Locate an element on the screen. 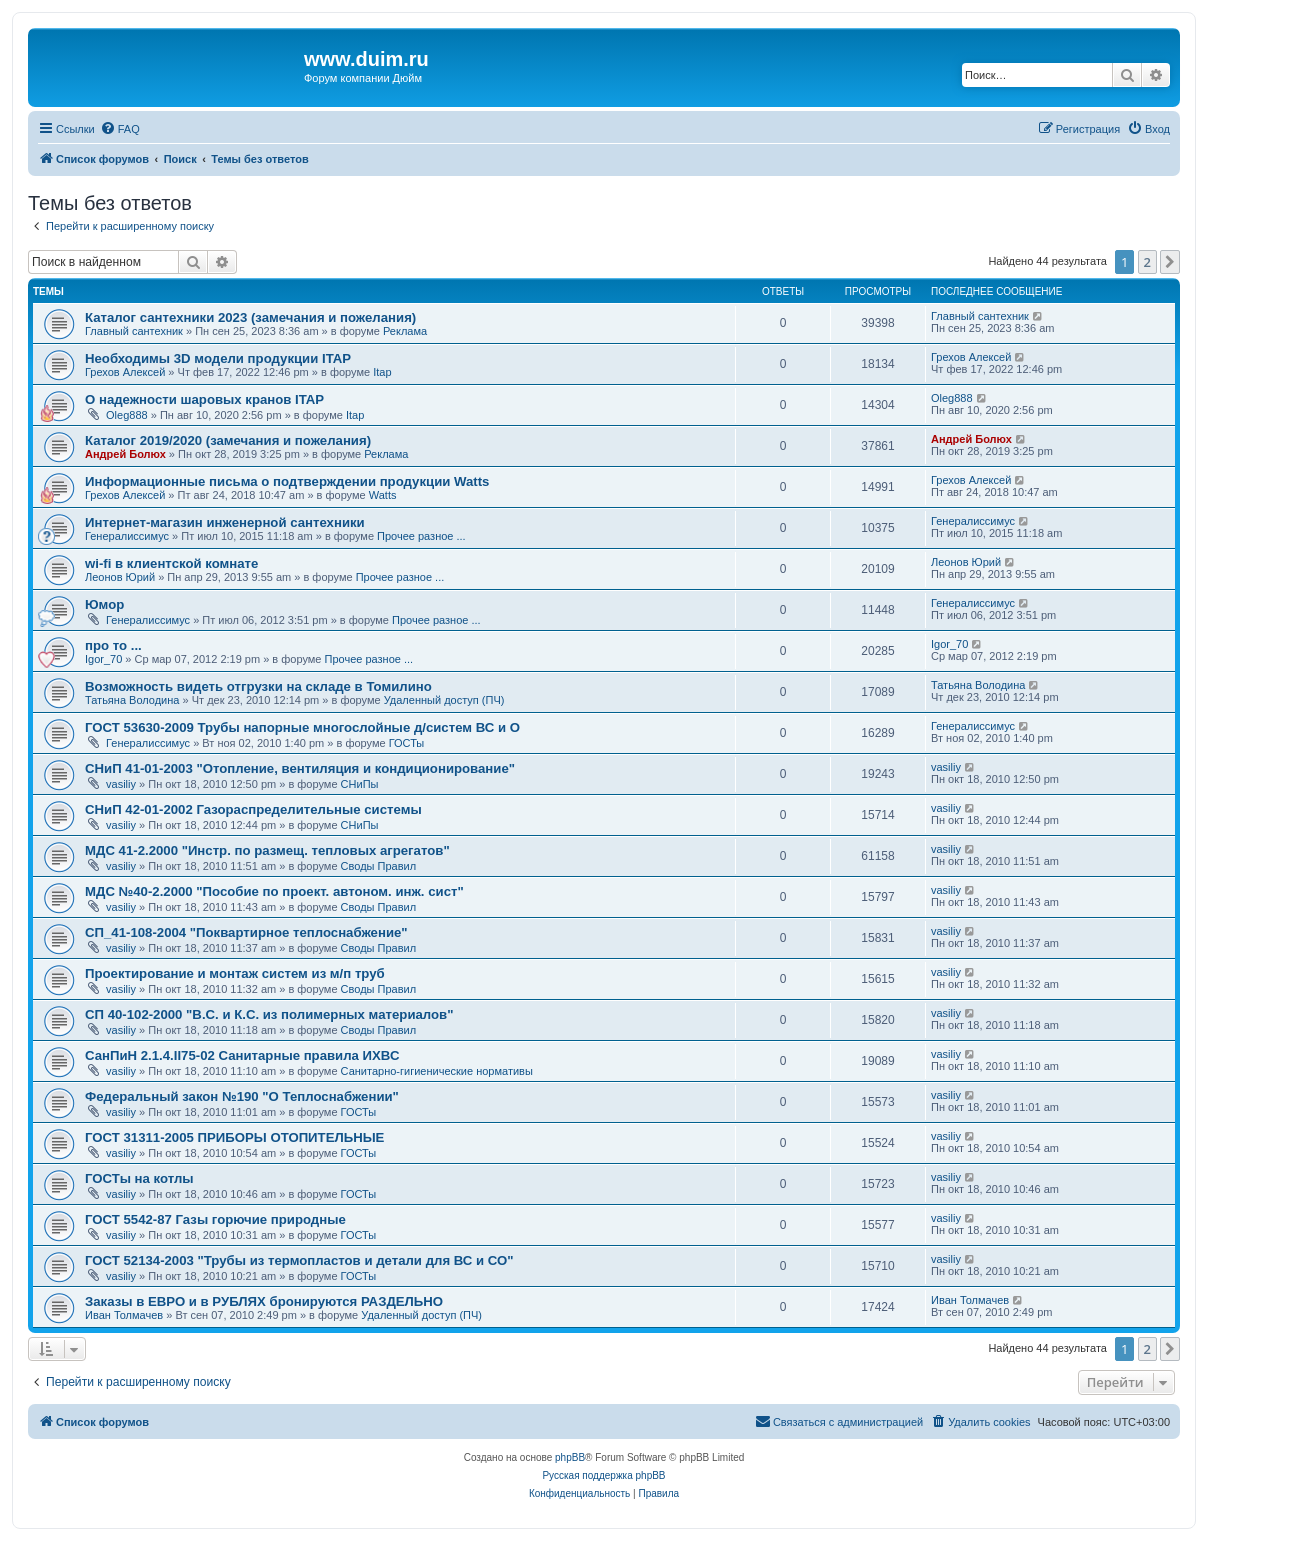  Русская поддержка phpBB is located at coordinates (603, 1475).